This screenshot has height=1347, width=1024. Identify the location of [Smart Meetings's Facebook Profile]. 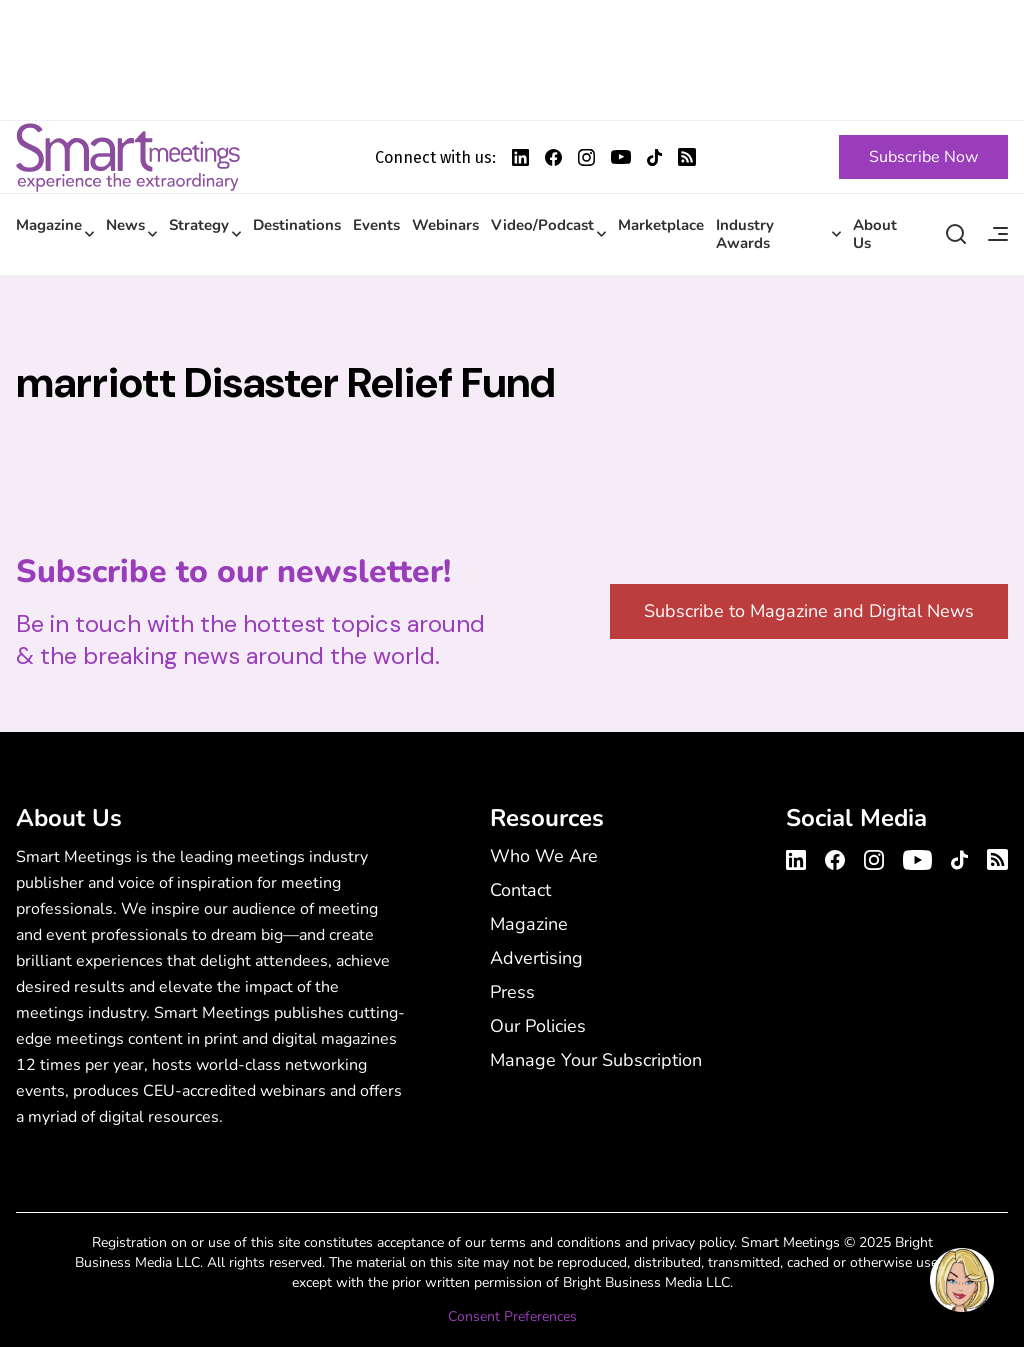
(553, 157).